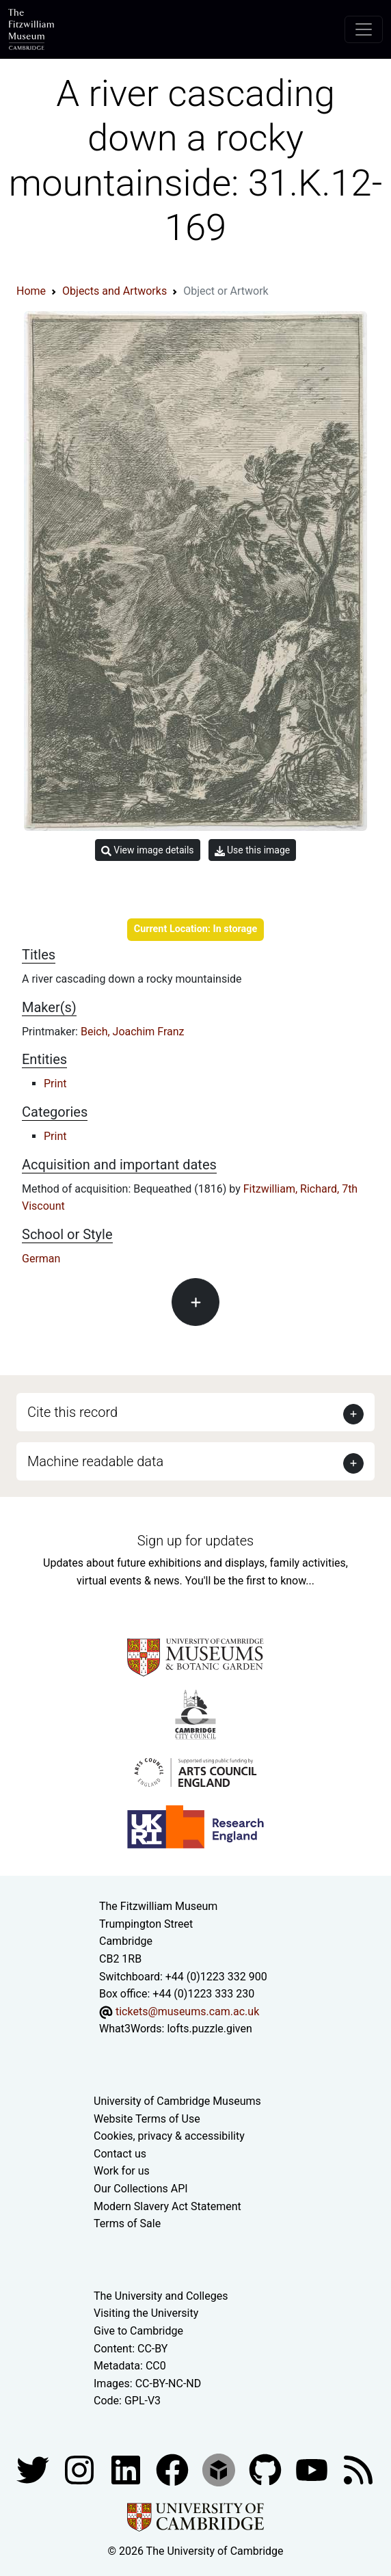 This screenshot has height=2576, width=391. What do you see at coordinates (147, 2118) in the screenshot?
I see `Website Terms of Use [Website terms and conditions]` at bounding box center [147, 2118].